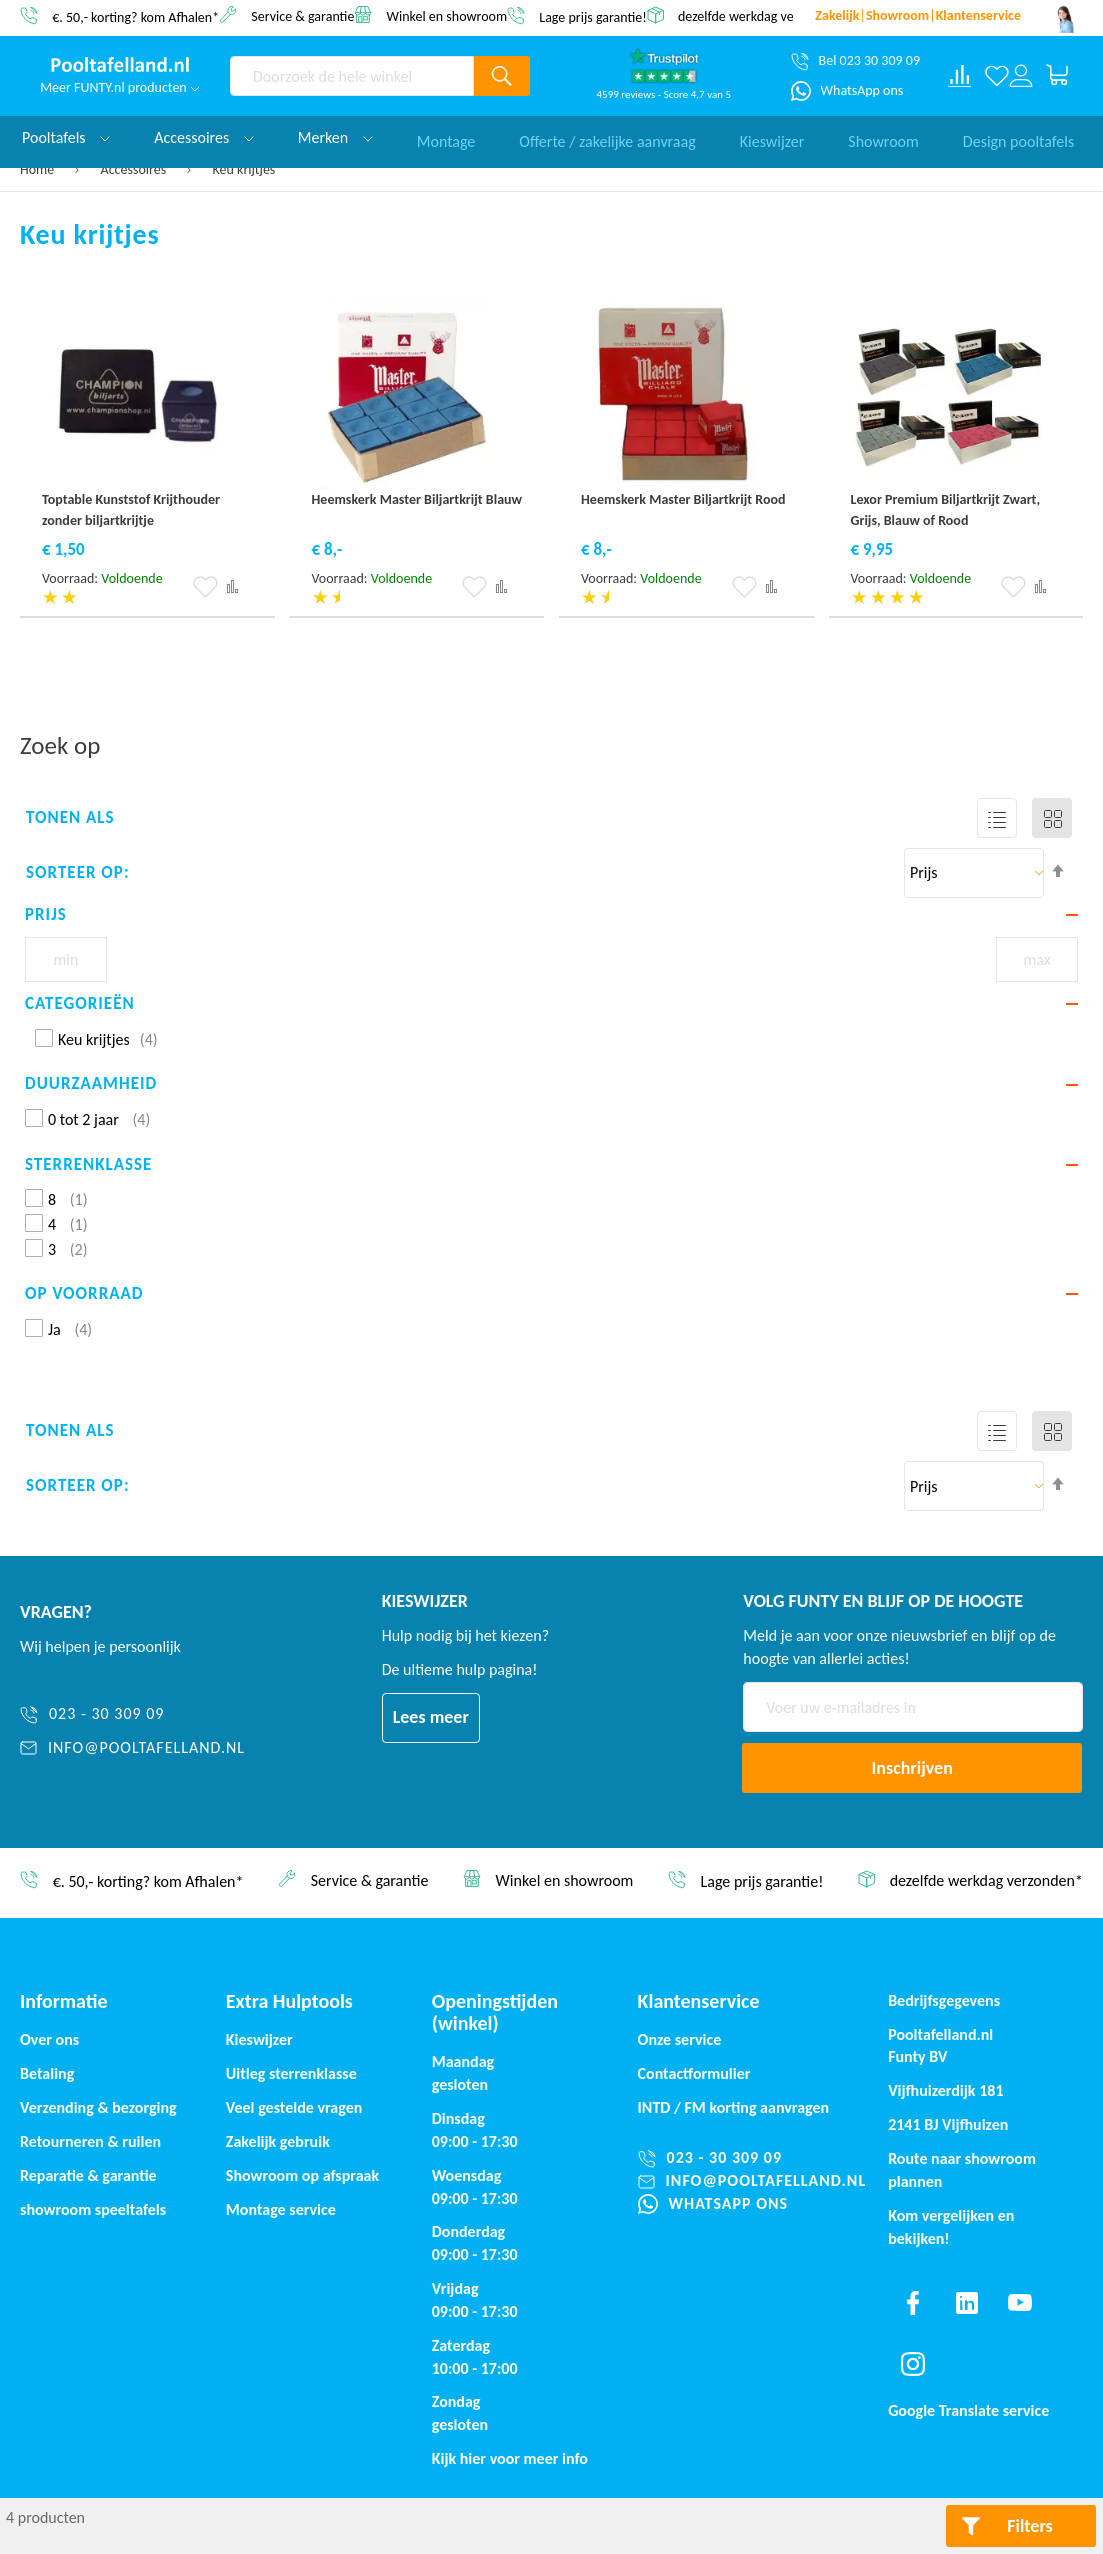  I want to click on Heemskerk Master Biljartkrijt Blauw, so click(417, 499).